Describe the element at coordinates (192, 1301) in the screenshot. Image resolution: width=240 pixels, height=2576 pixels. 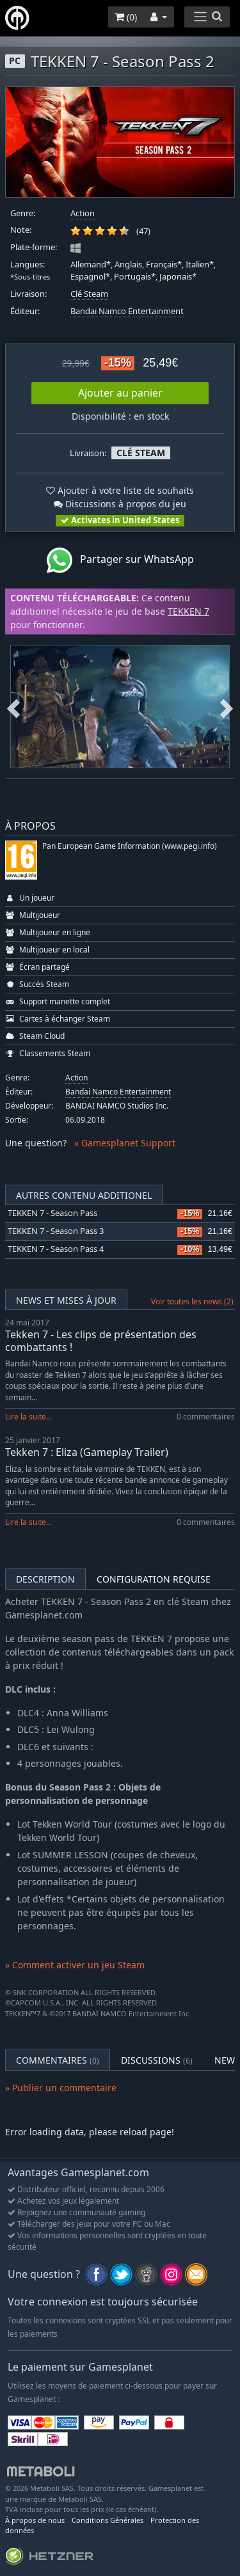
I see `Voir toutes les news (2)` at that location.